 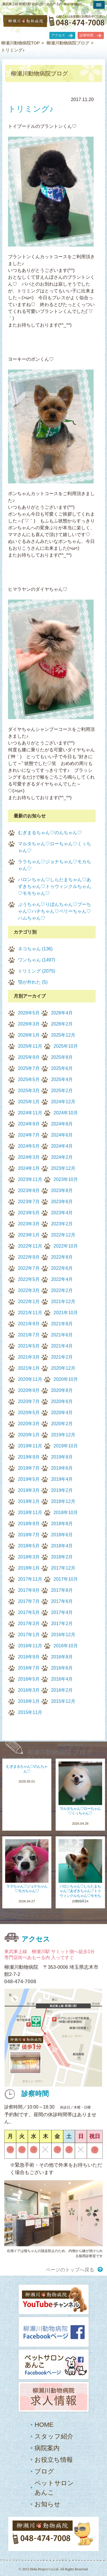 What do you see at coordinates (29, 1301) in the screenshot?
I see `2022年1月` at bounding box center [29, 1301].